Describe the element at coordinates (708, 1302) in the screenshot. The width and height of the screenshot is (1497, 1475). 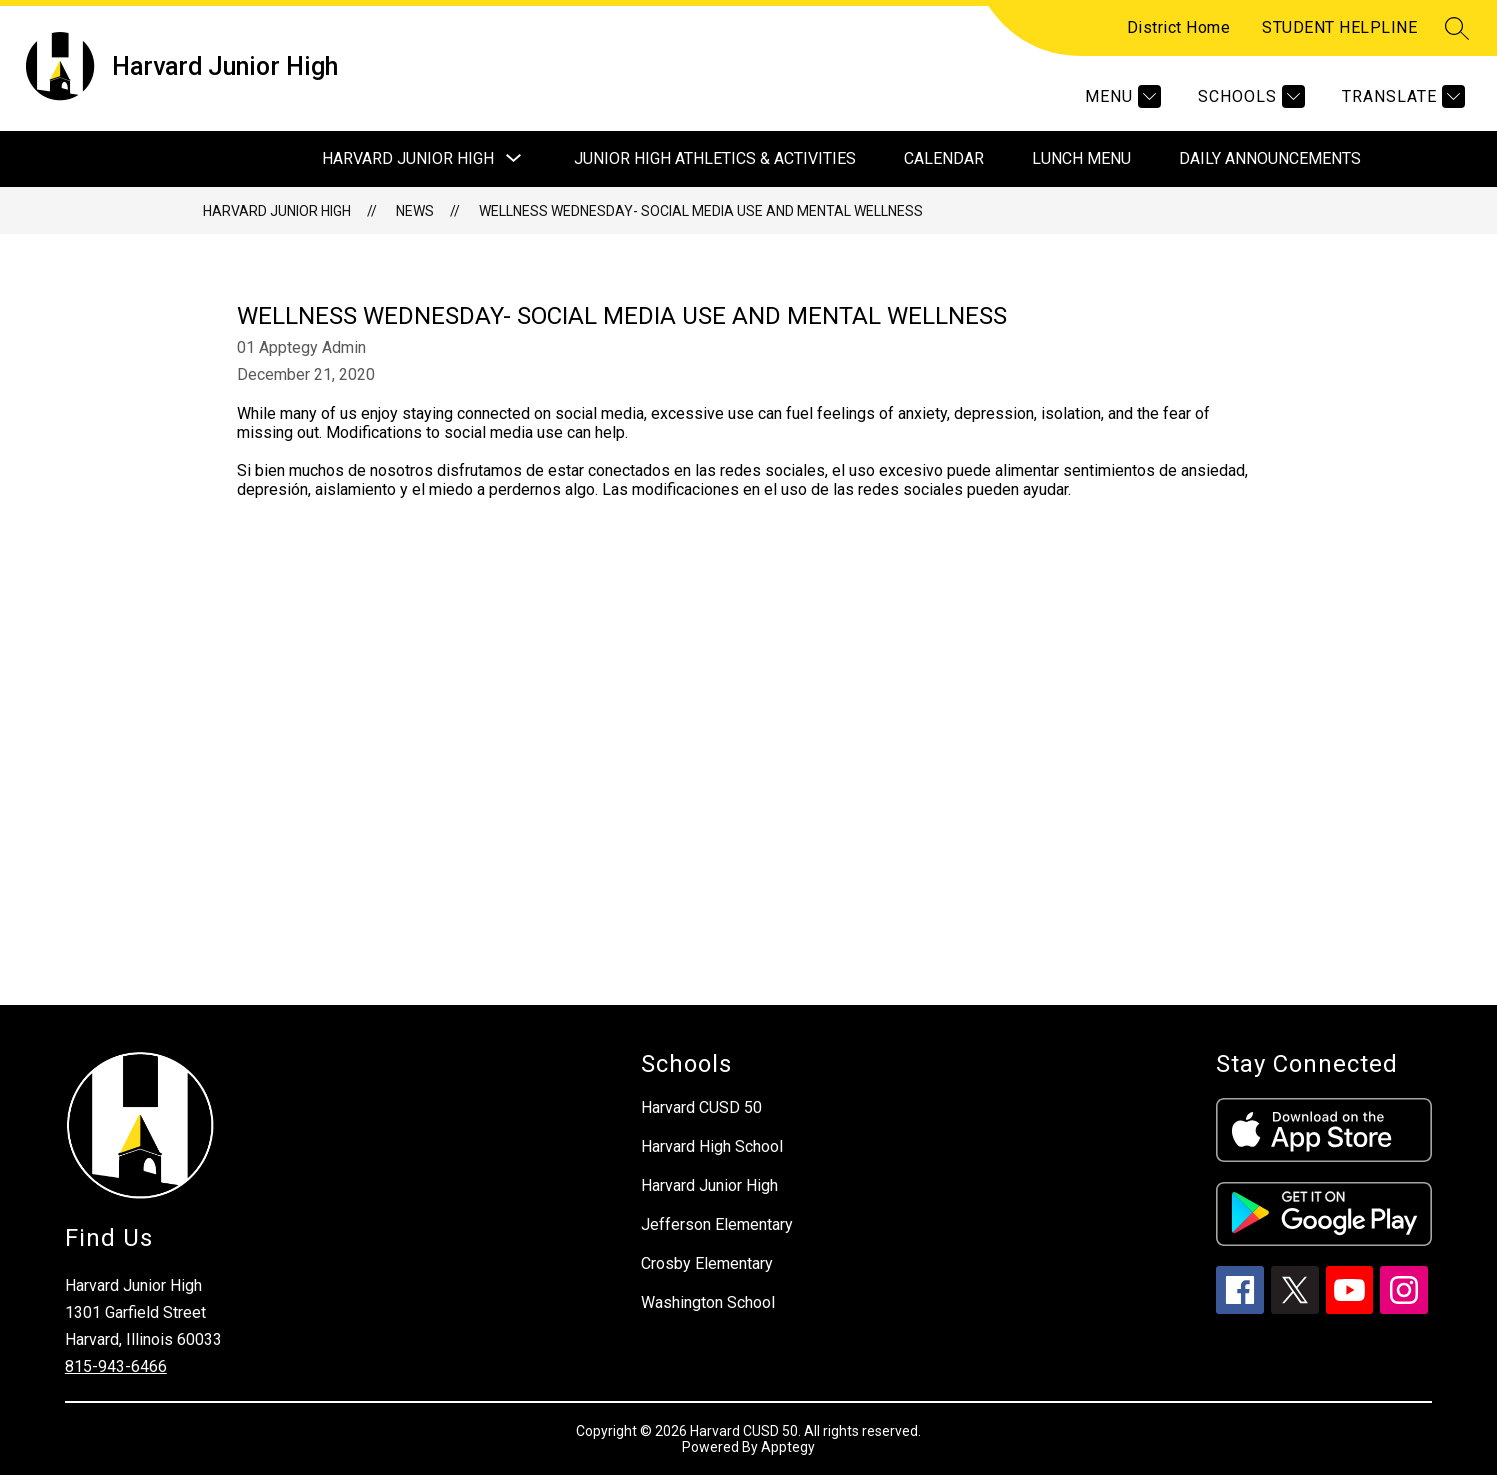
I see `Washington School` at that location.